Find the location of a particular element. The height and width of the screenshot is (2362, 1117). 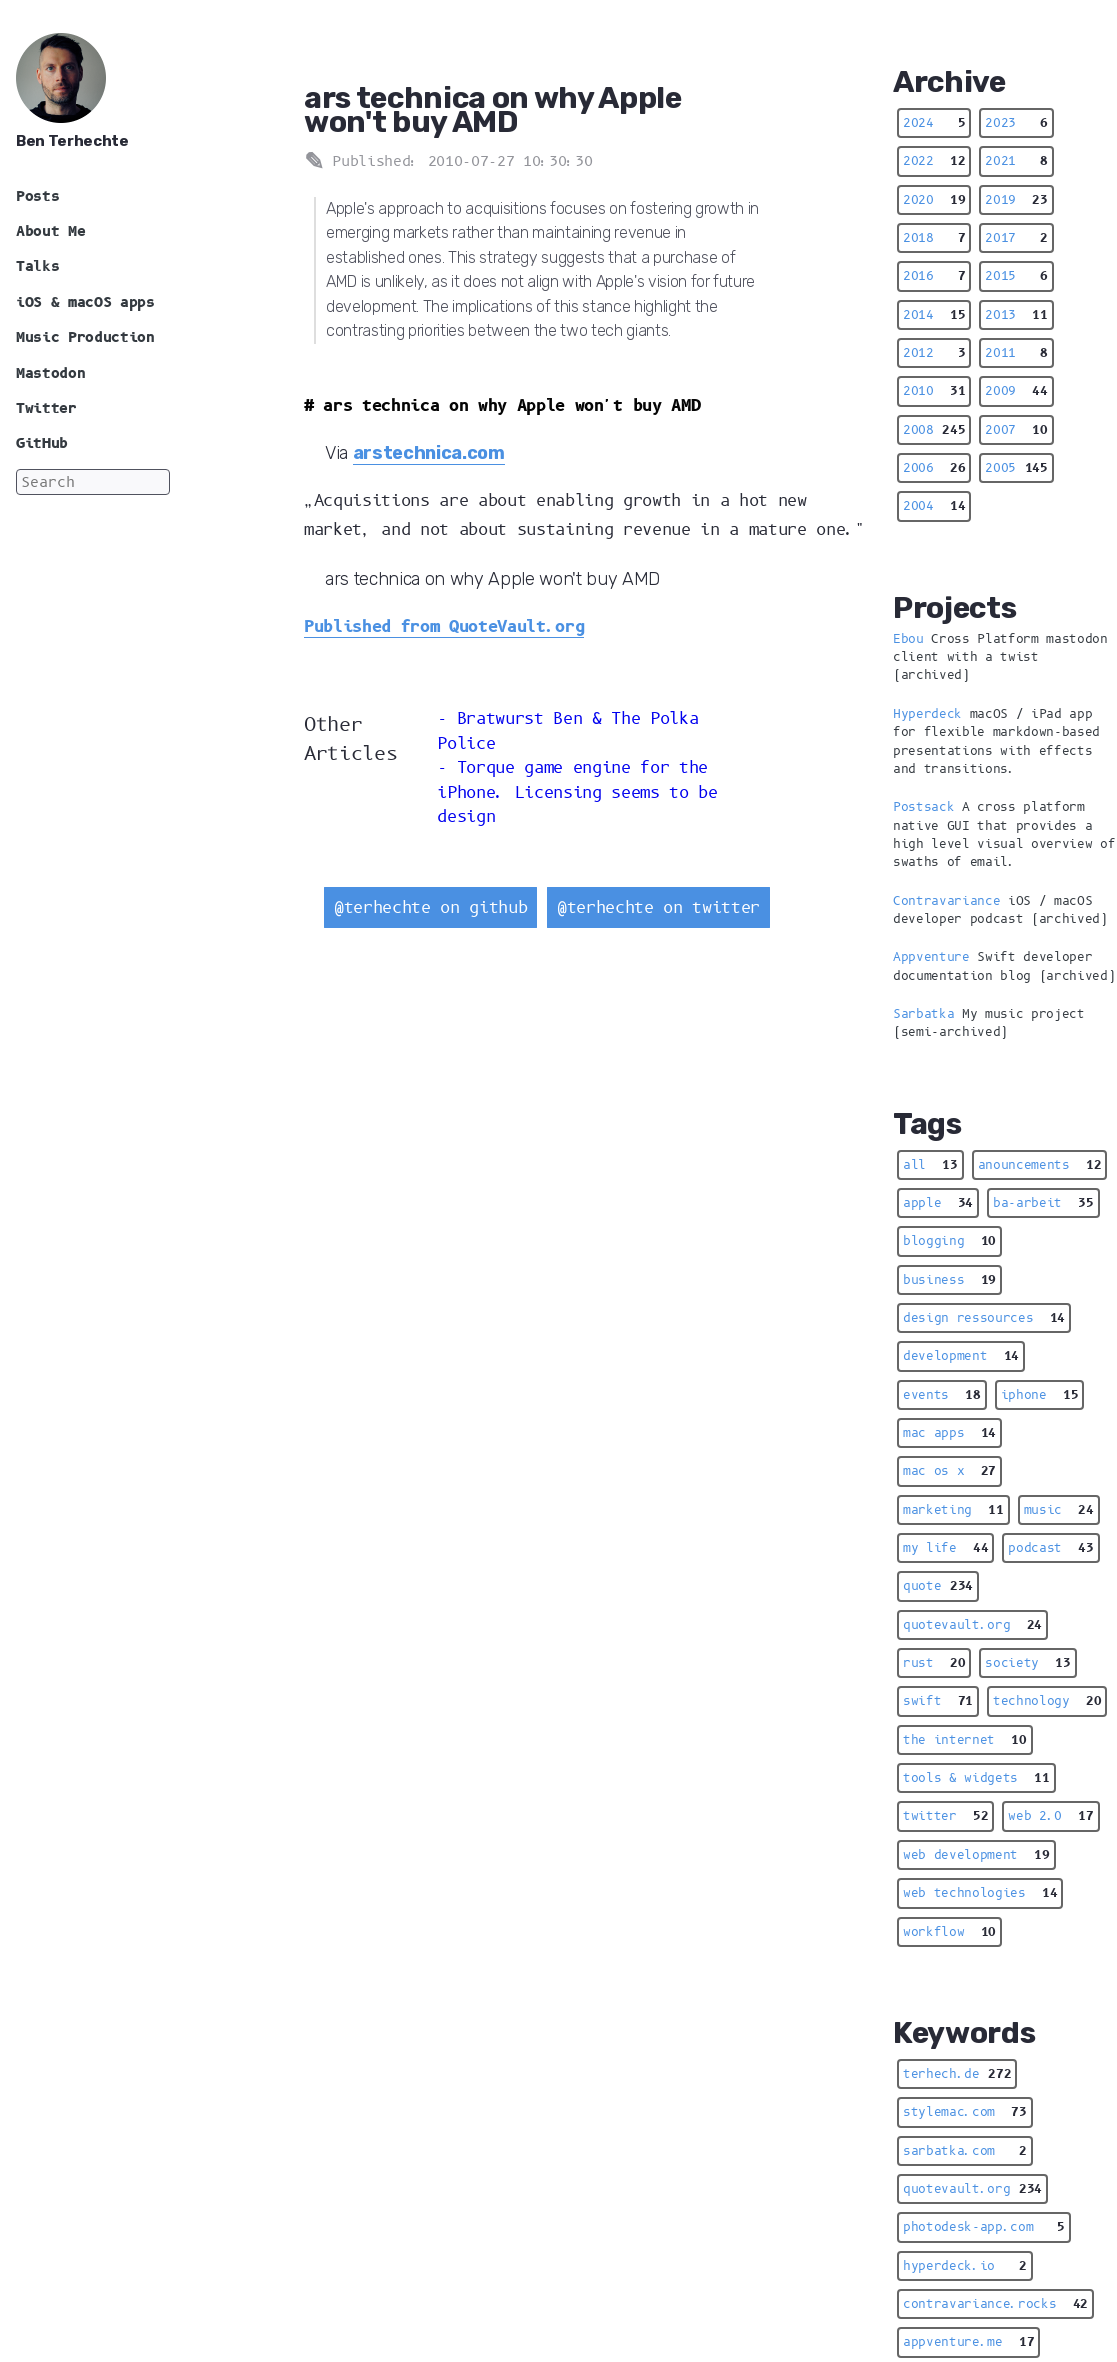

2011 is located at coordinates (1016, 353).